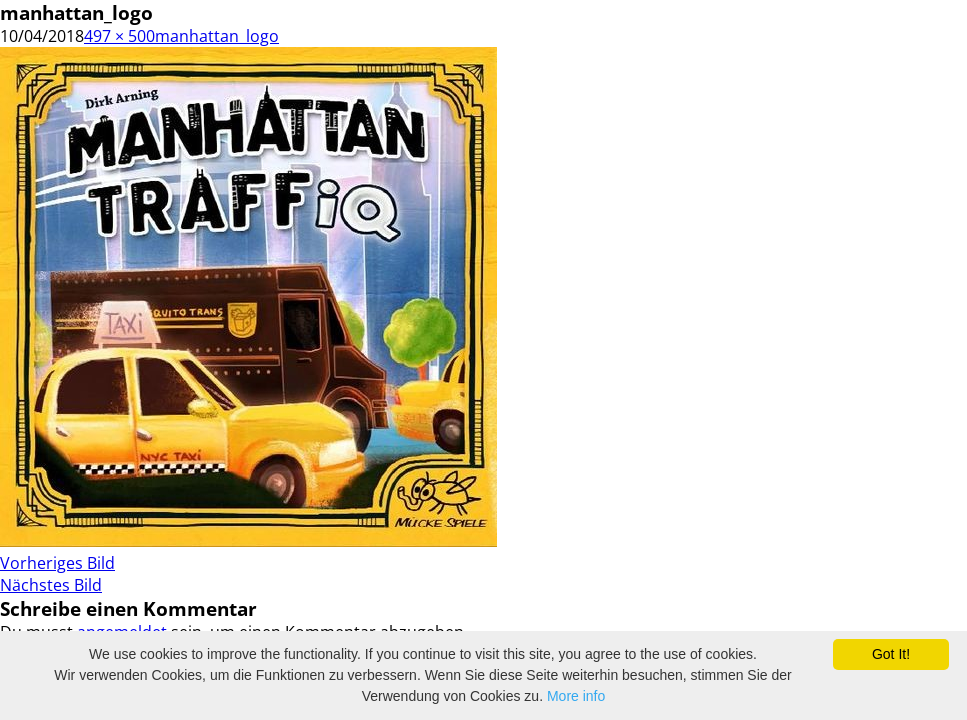 The width and height of the screenshot is (967, 720). I want to click on More info, so click(576, 696).